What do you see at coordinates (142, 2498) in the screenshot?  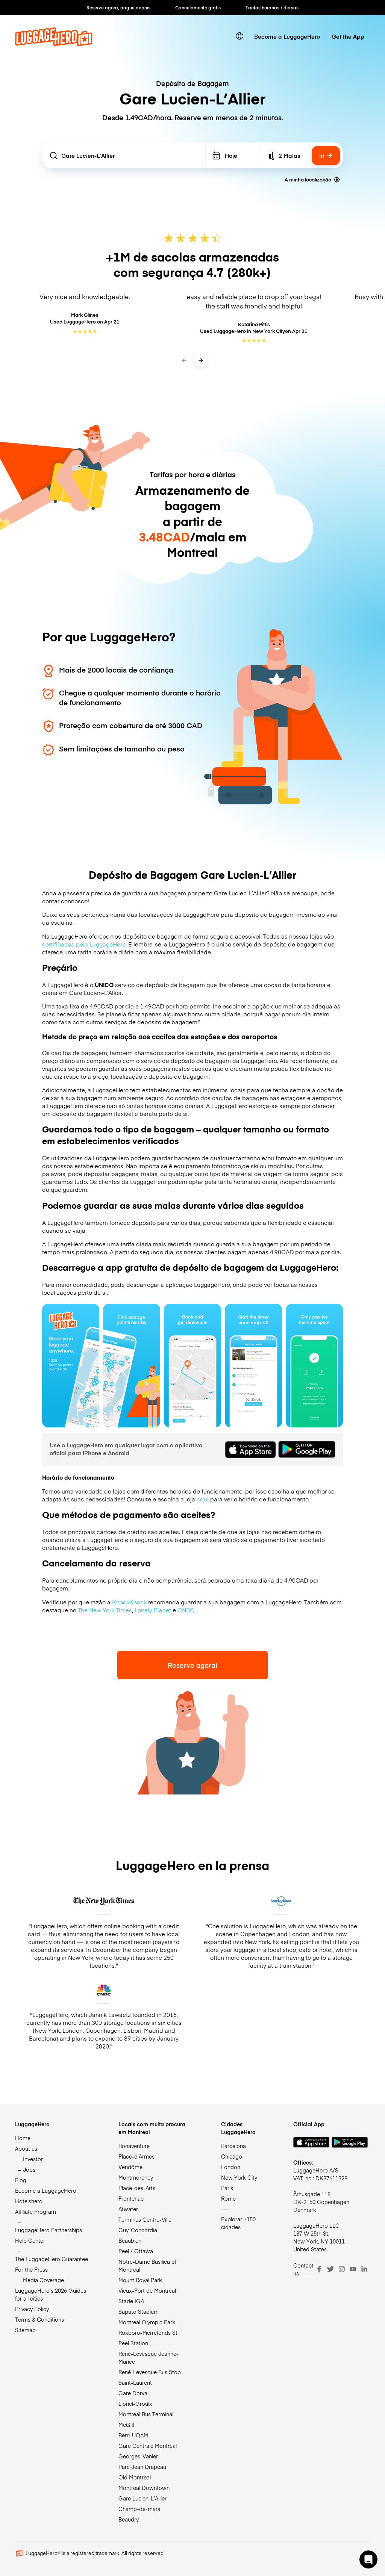 I see `Gare Lucien-L’Allier` at bounding box center [142, 2498].